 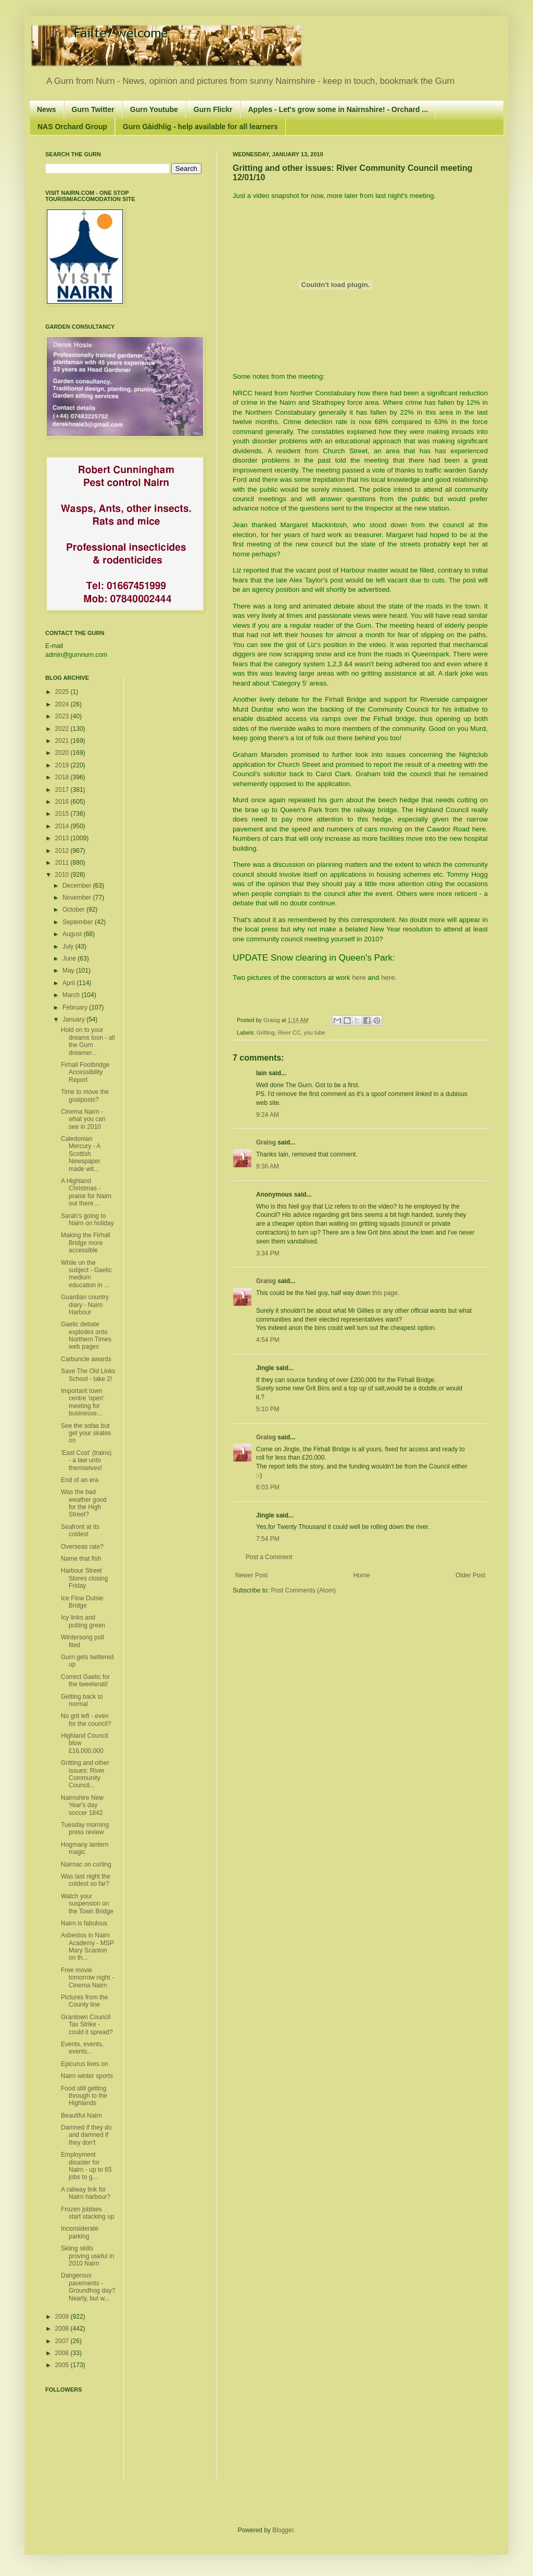 I want to click on Name that fish, so click(x=81, y=1558).